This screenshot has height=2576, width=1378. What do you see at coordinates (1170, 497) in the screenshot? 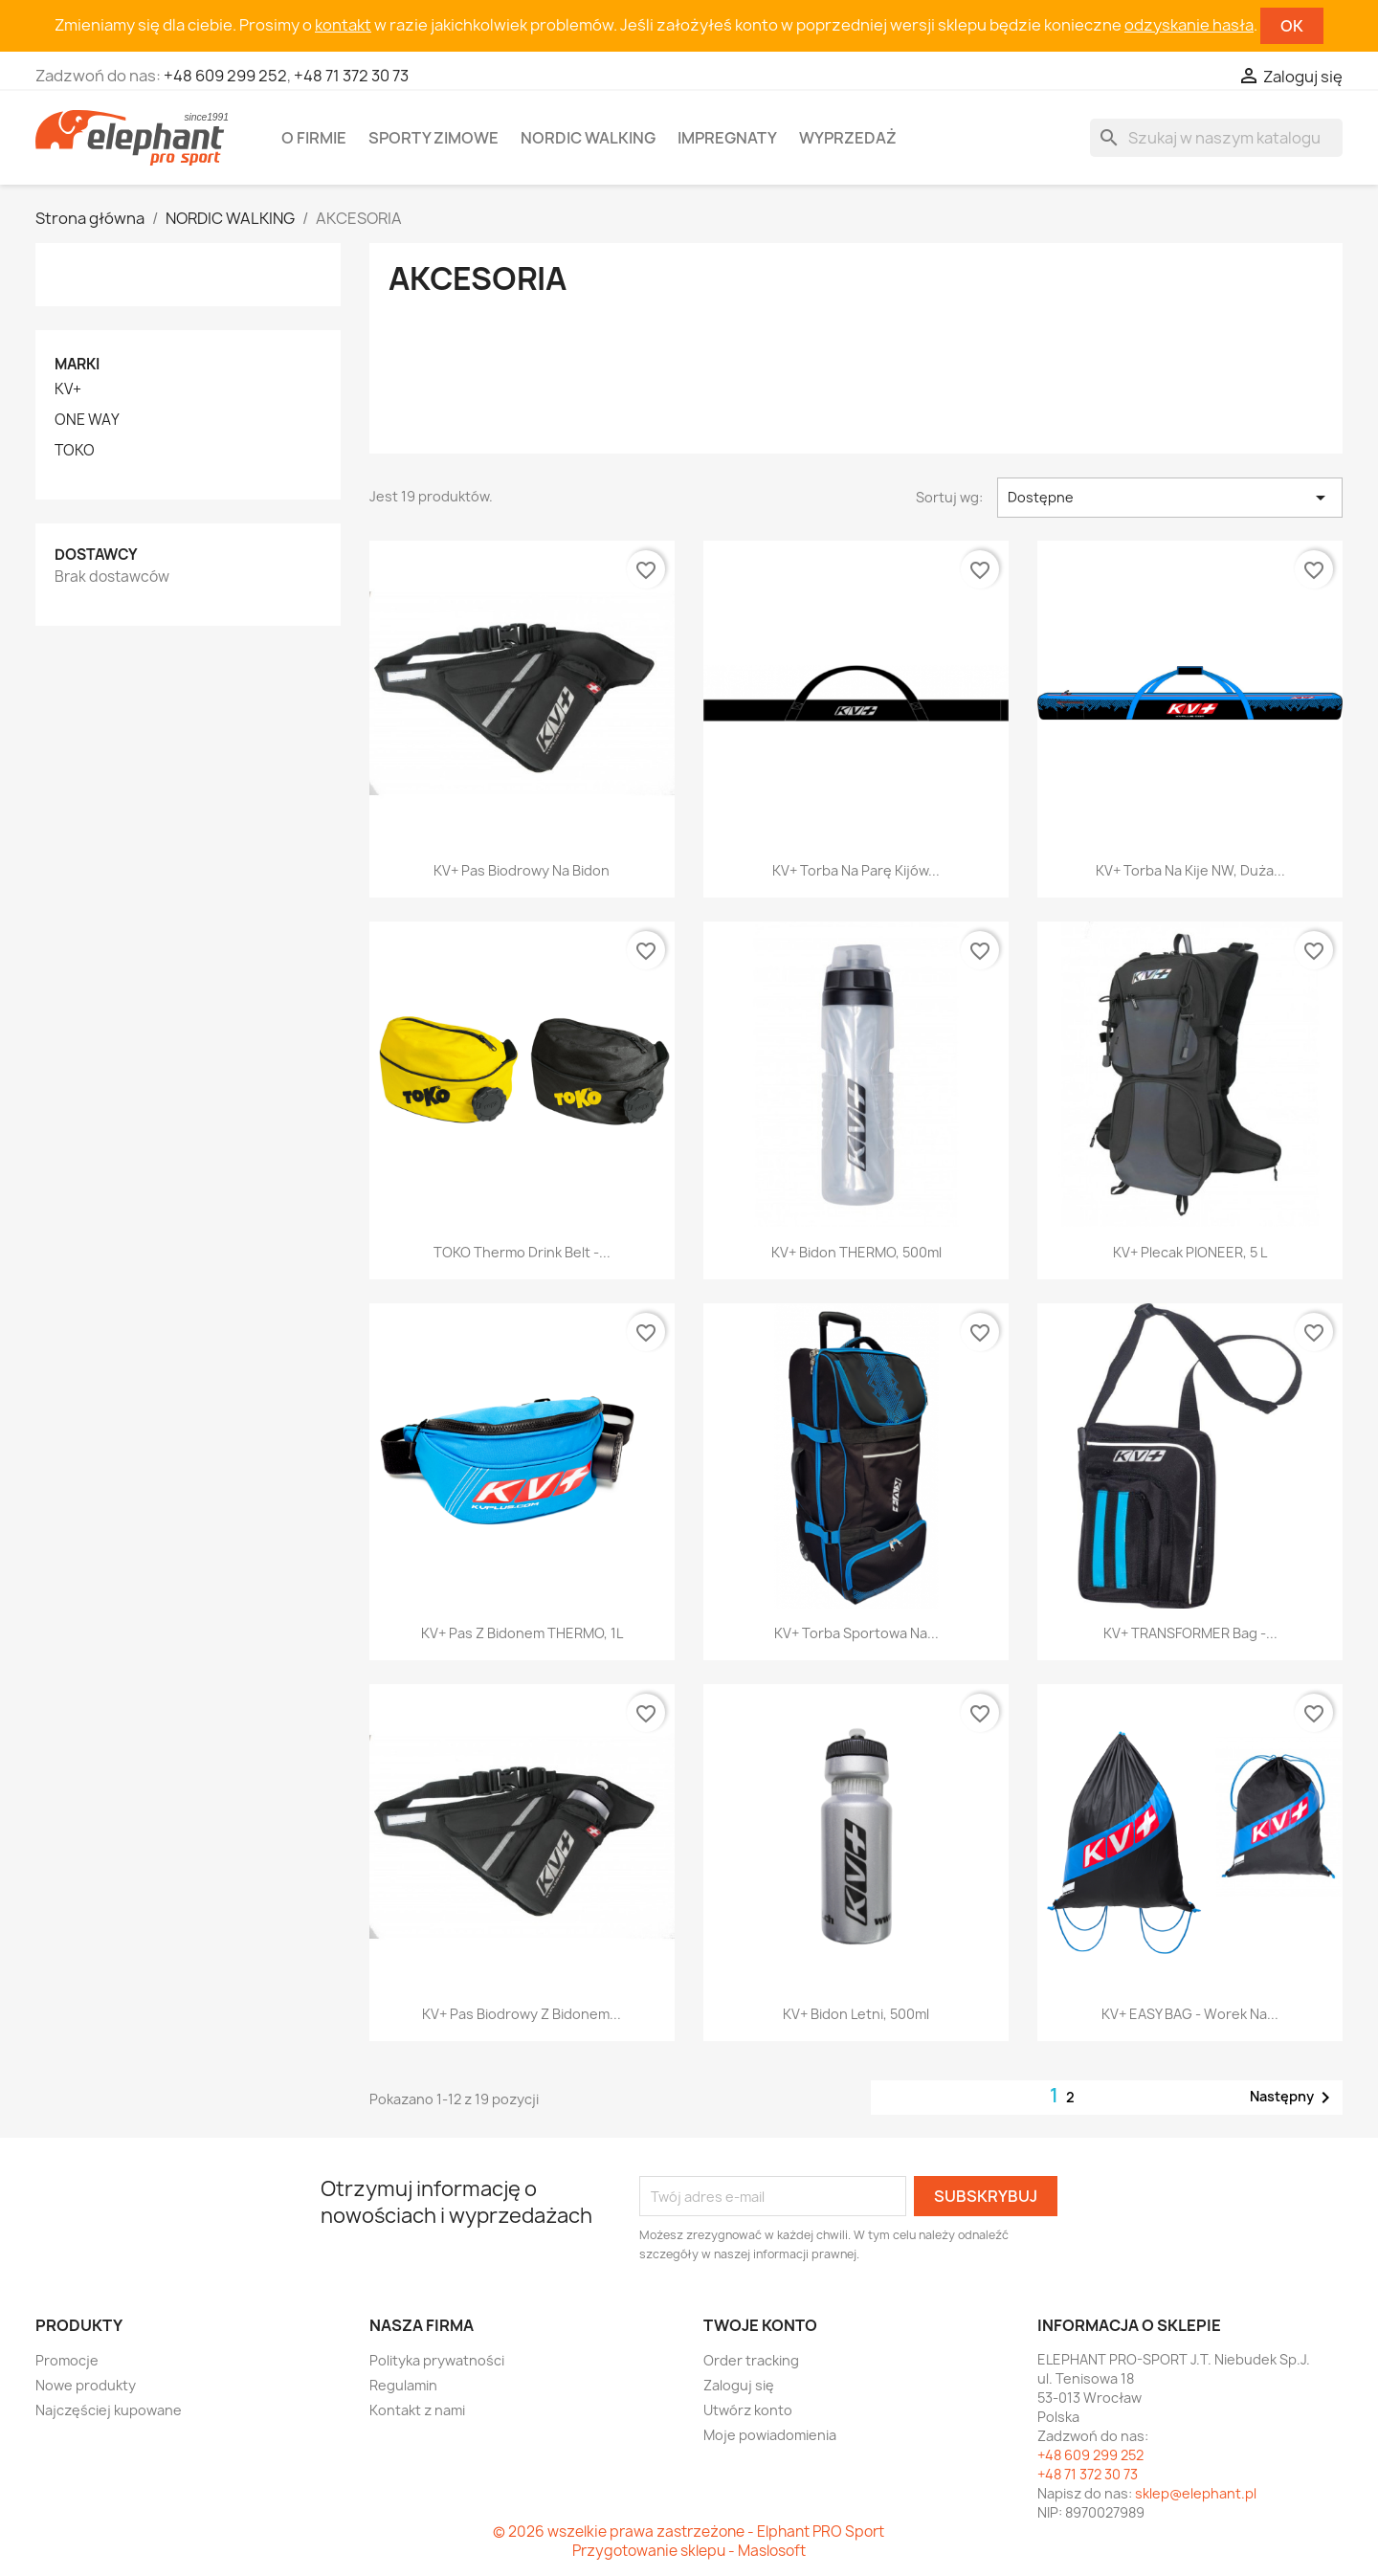
I see `Dostępne [Sortuj wg wyboru]` at bounding box center [1170, 497].